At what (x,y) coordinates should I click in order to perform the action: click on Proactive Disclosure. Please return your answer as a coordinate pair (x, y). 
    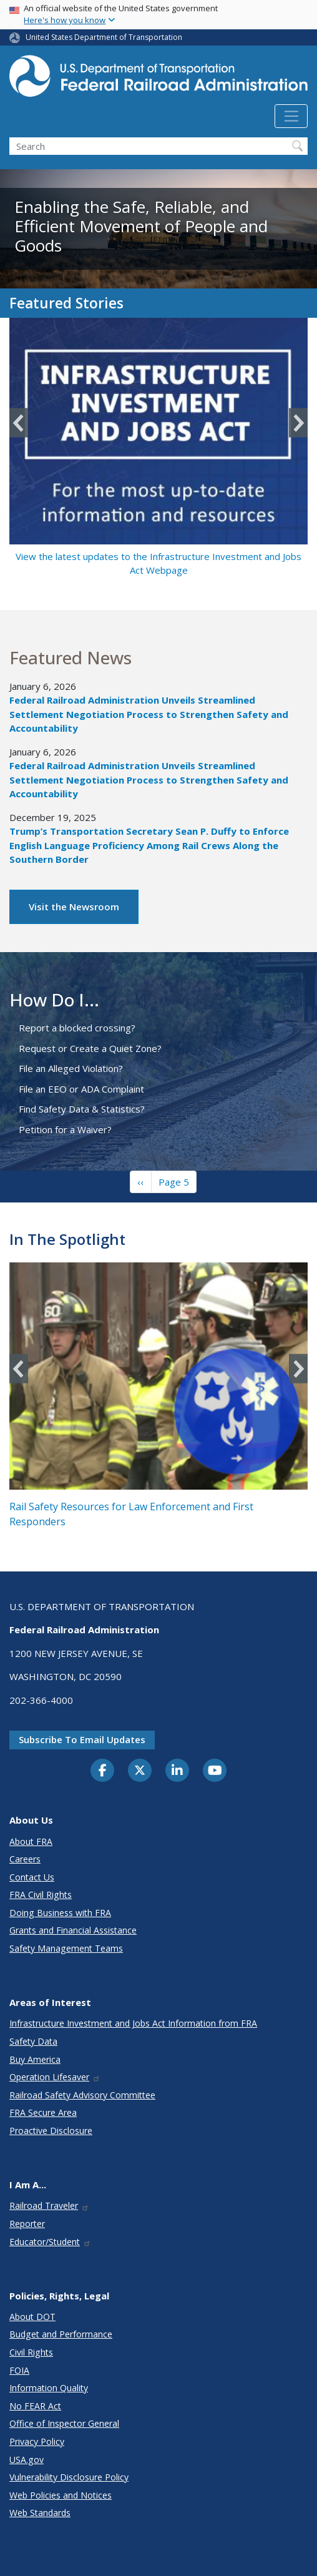
    Looking at the image, I should click on (50, 2130).